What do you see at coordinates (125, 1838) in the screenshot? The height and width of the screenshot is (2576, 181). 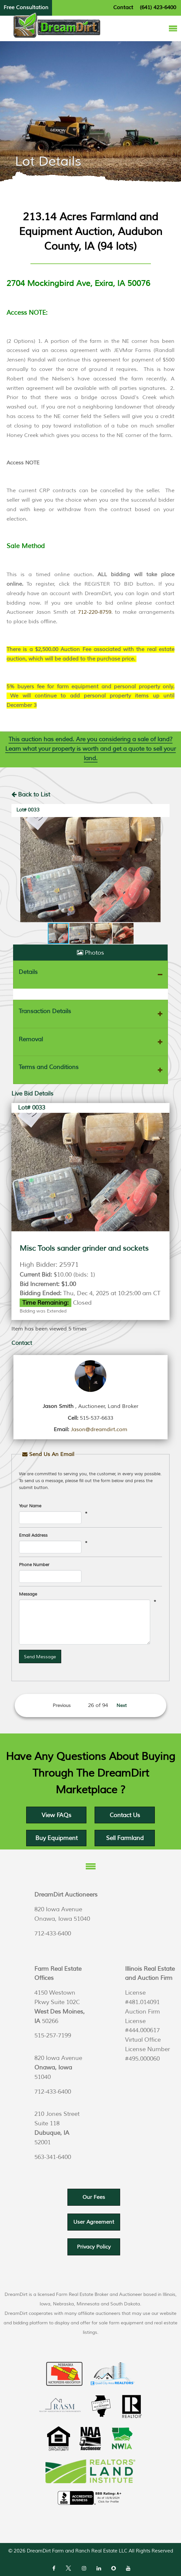 I see `Sell Farmland` at bounding box center [125, 1838].